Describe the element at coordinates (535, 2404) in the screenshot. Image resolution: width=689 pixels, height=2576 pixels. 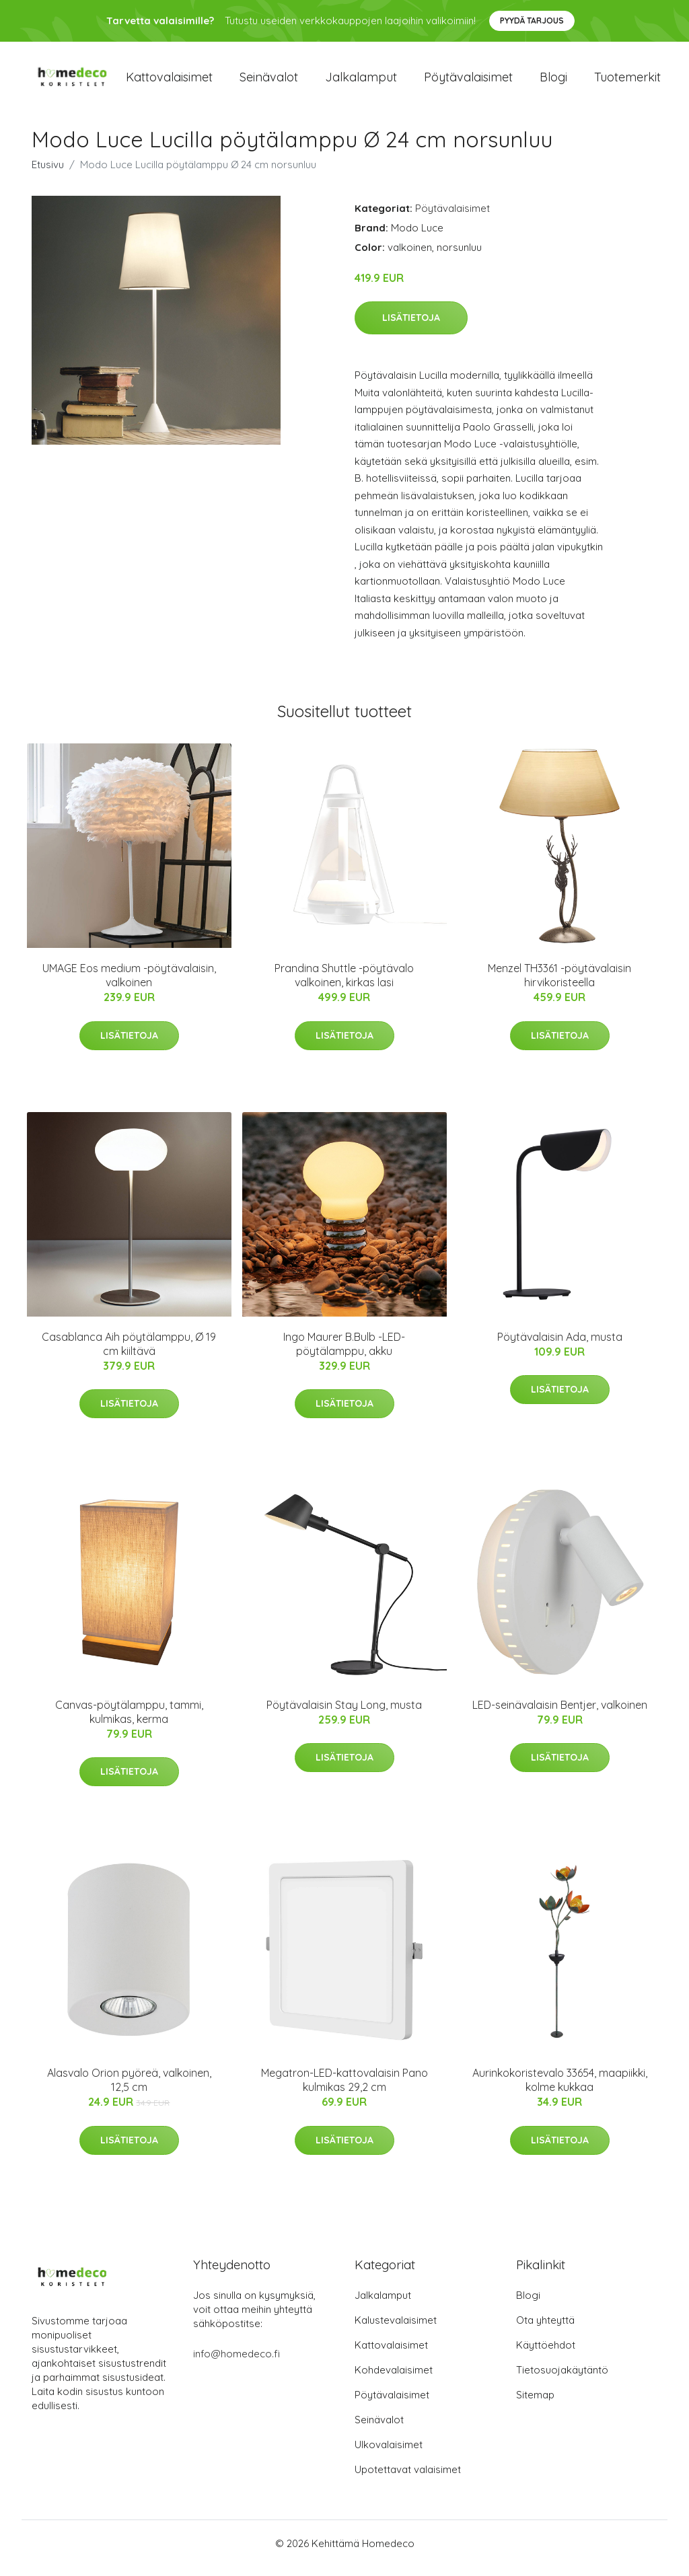
I see `Sitemap` at that location.